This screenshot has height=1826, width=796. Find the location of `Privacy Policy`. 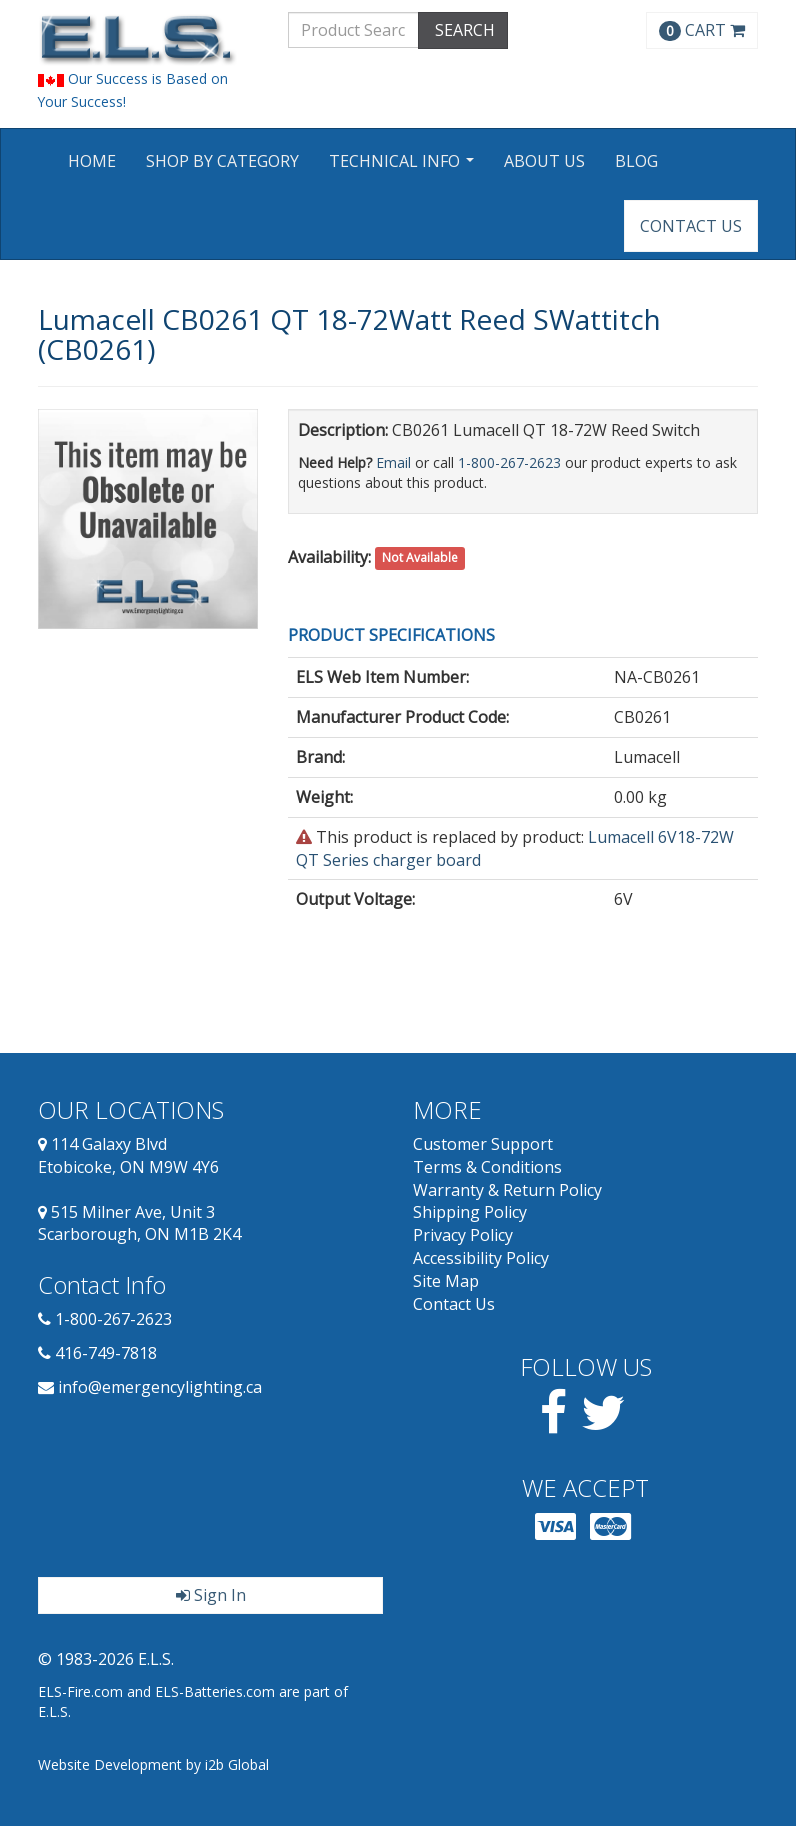

Privacy Policy is located at coordinates (463, 1235).